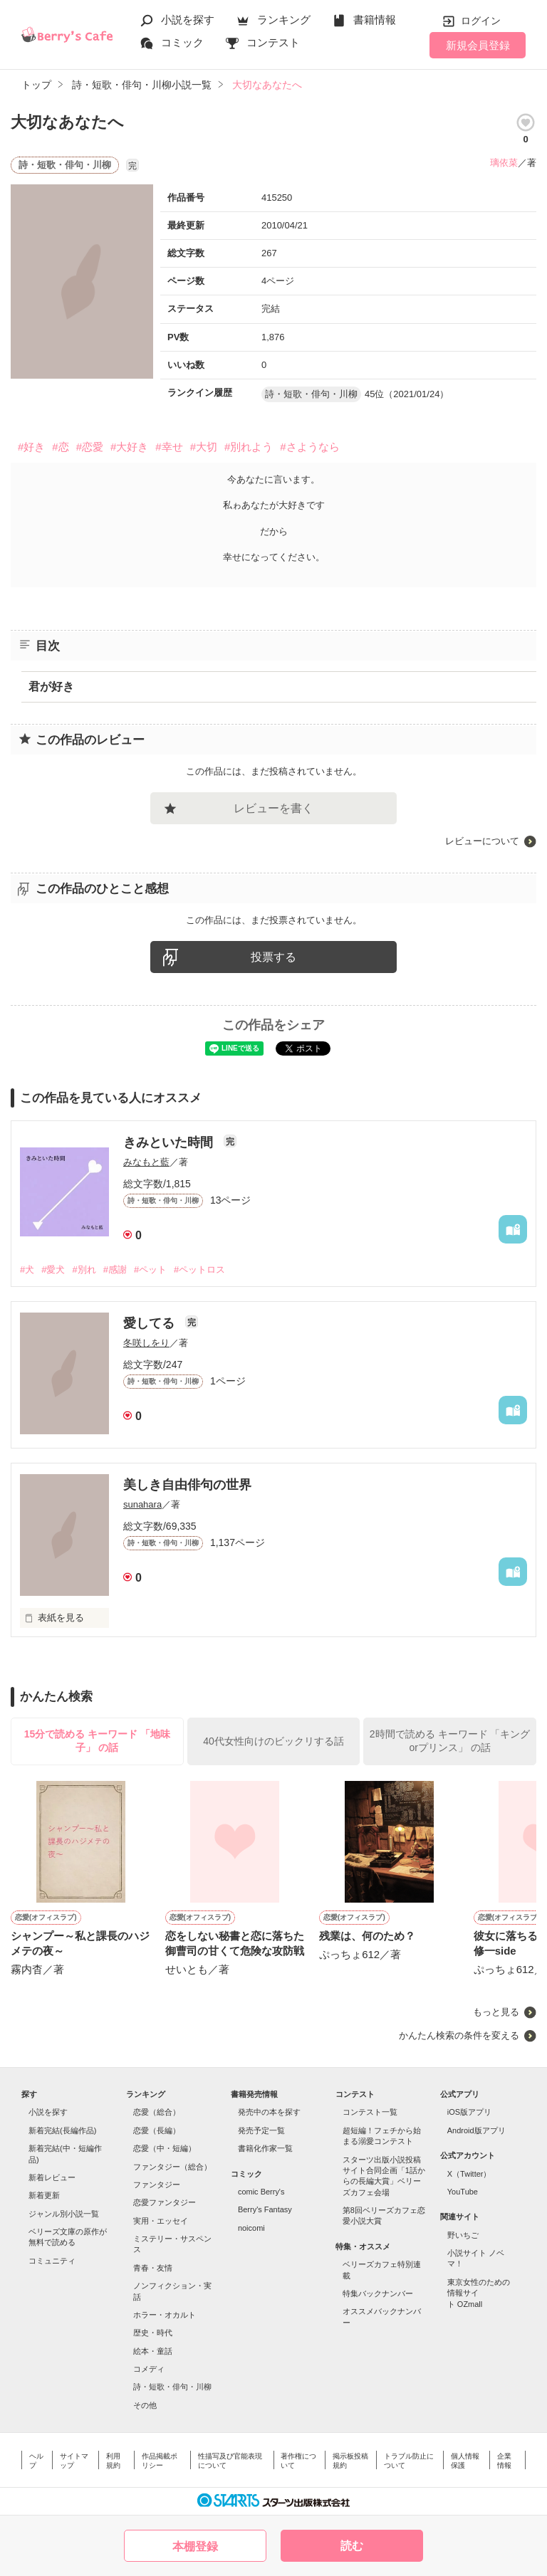 This screenshot has width=547, height=2576. What do you see at coordinates (63, 2213) in the screenshot?
I see `ジャンル別小説一覧` at bounding box center [63, 2213].